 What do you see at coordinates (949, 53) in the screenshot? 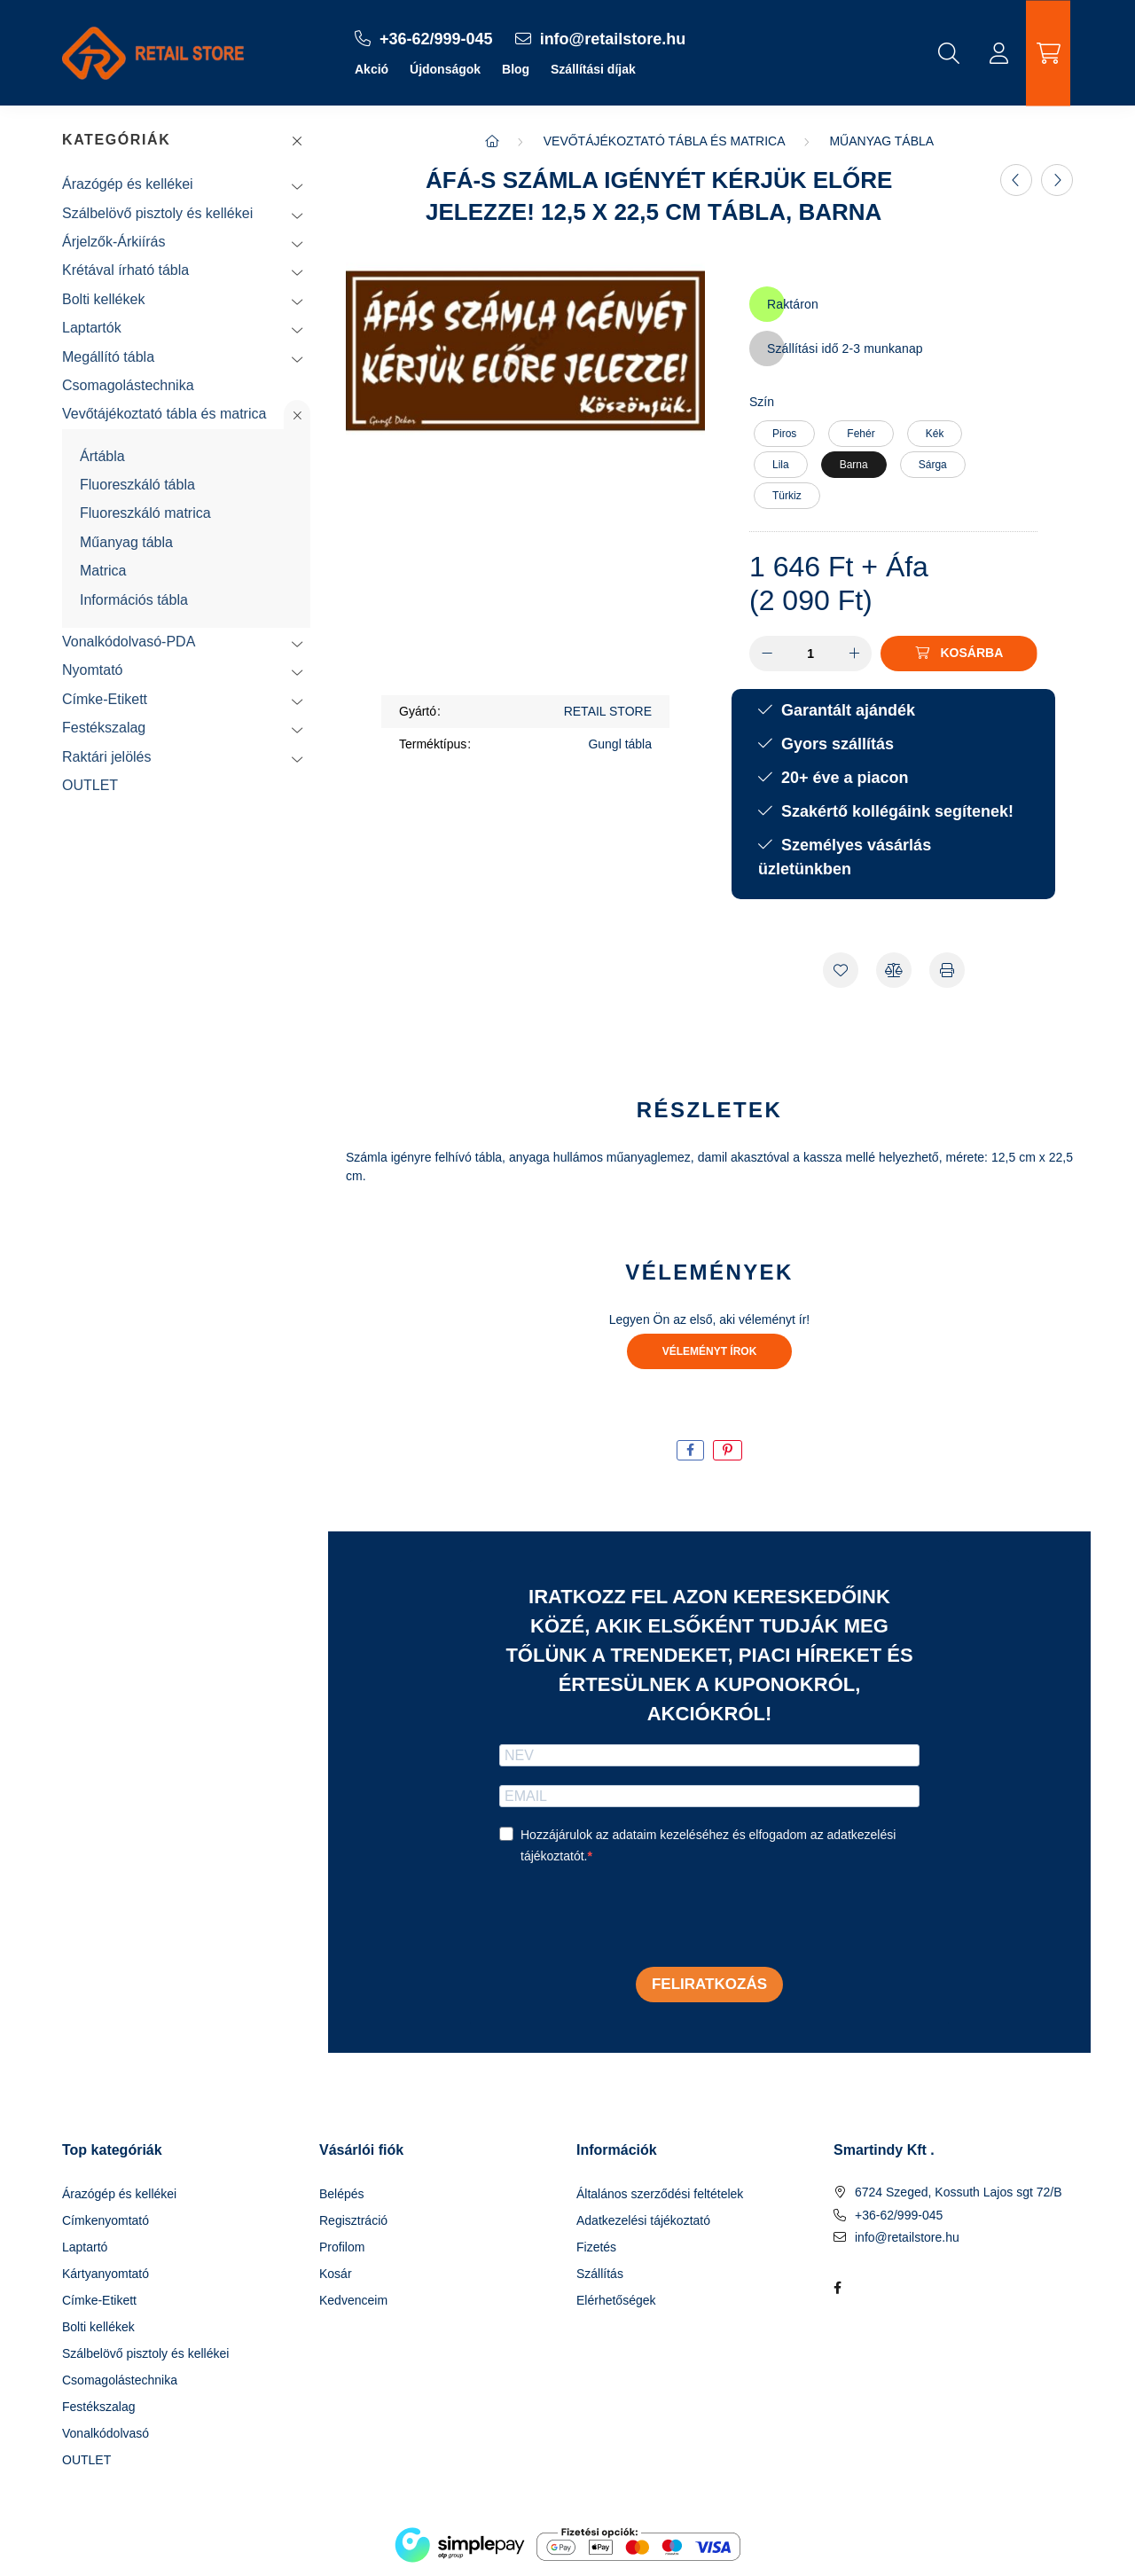
I see `[search button]` at bounding box center [949, 53].